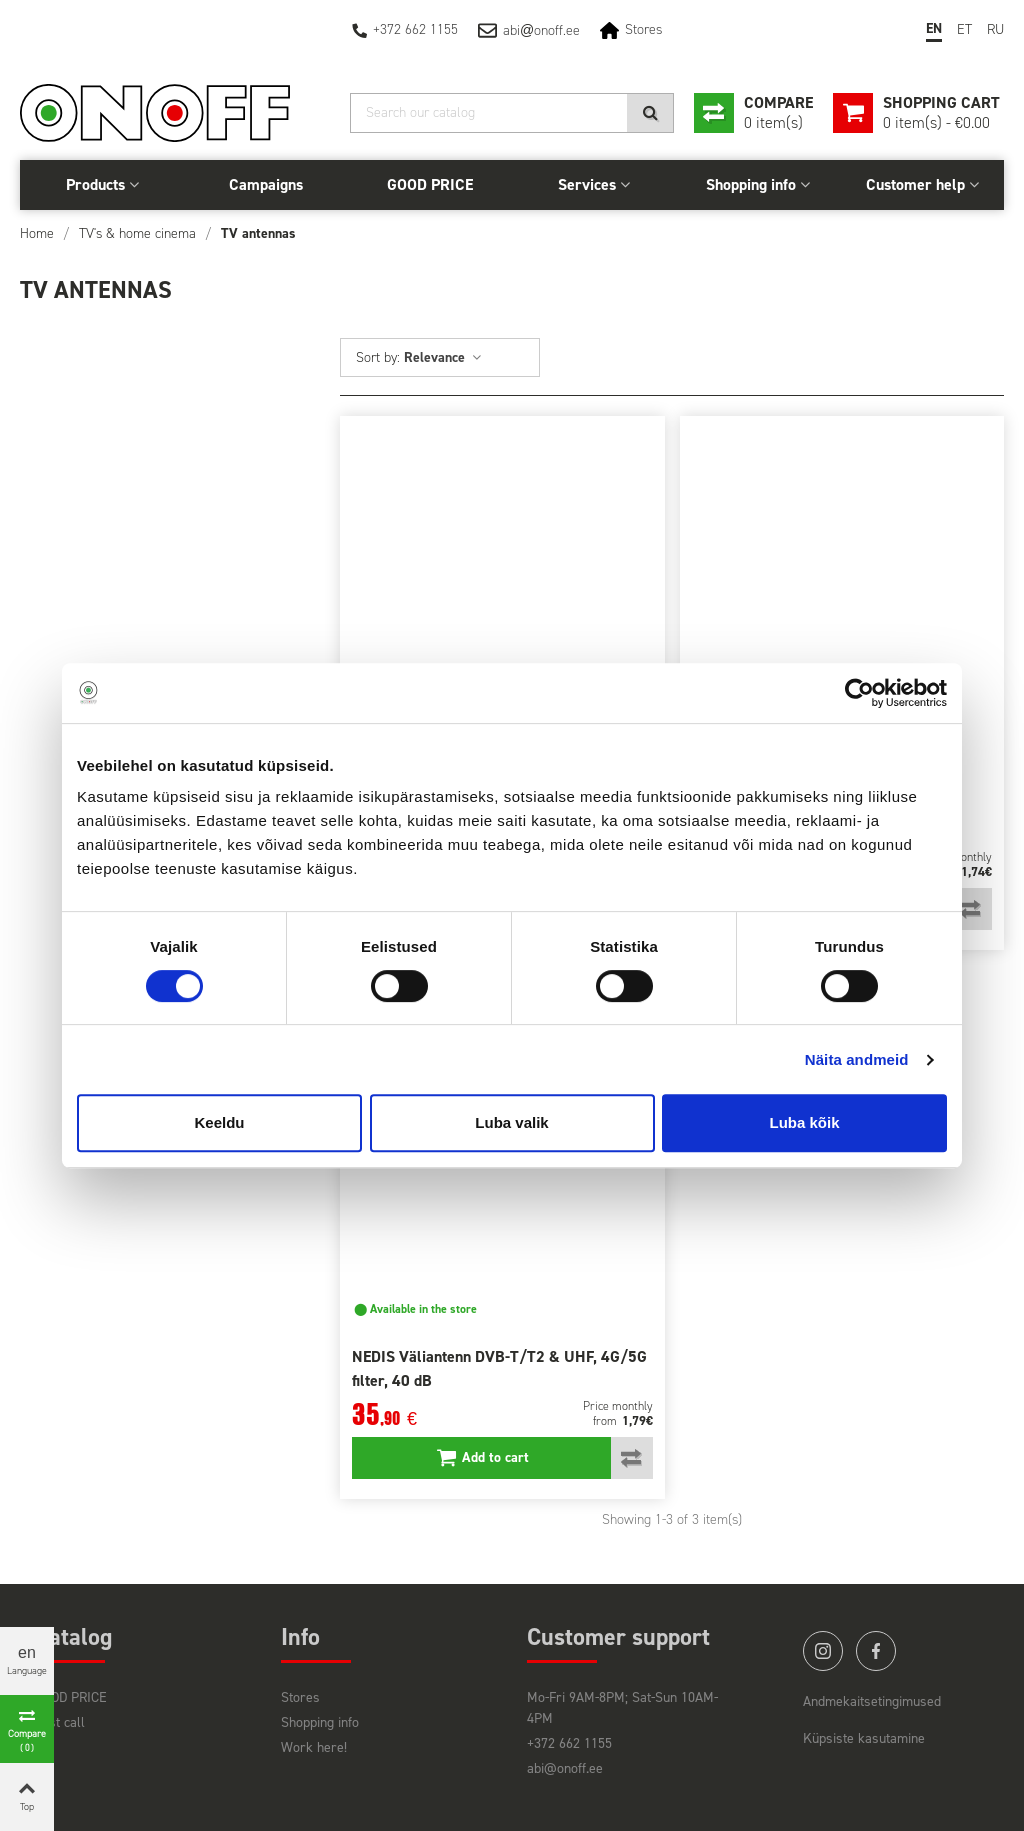  I want to click on Mo-Fri 9AM-8PM; Sat-Sun 10AM-4PM, so click(622, 1708).